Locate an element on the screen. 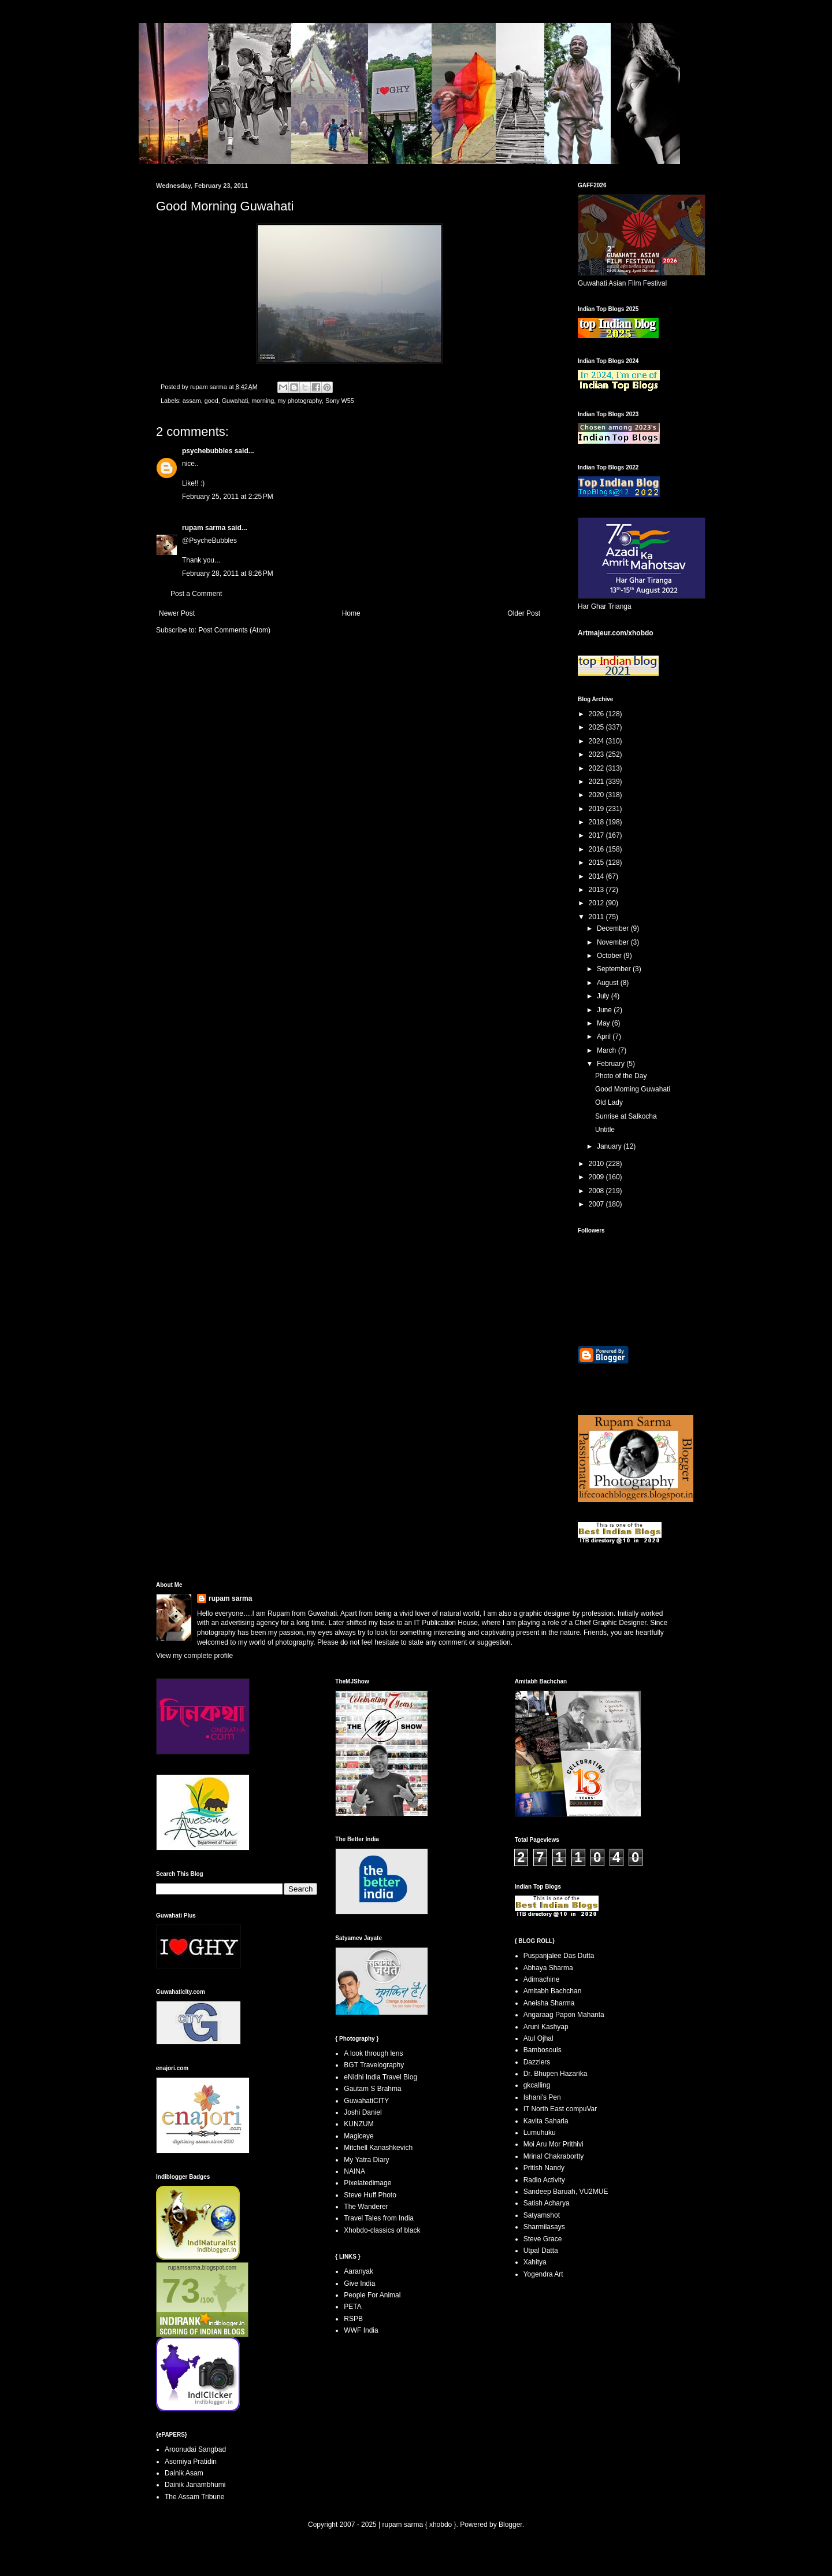  Bambosouls is located at coordinates (542, 2050).